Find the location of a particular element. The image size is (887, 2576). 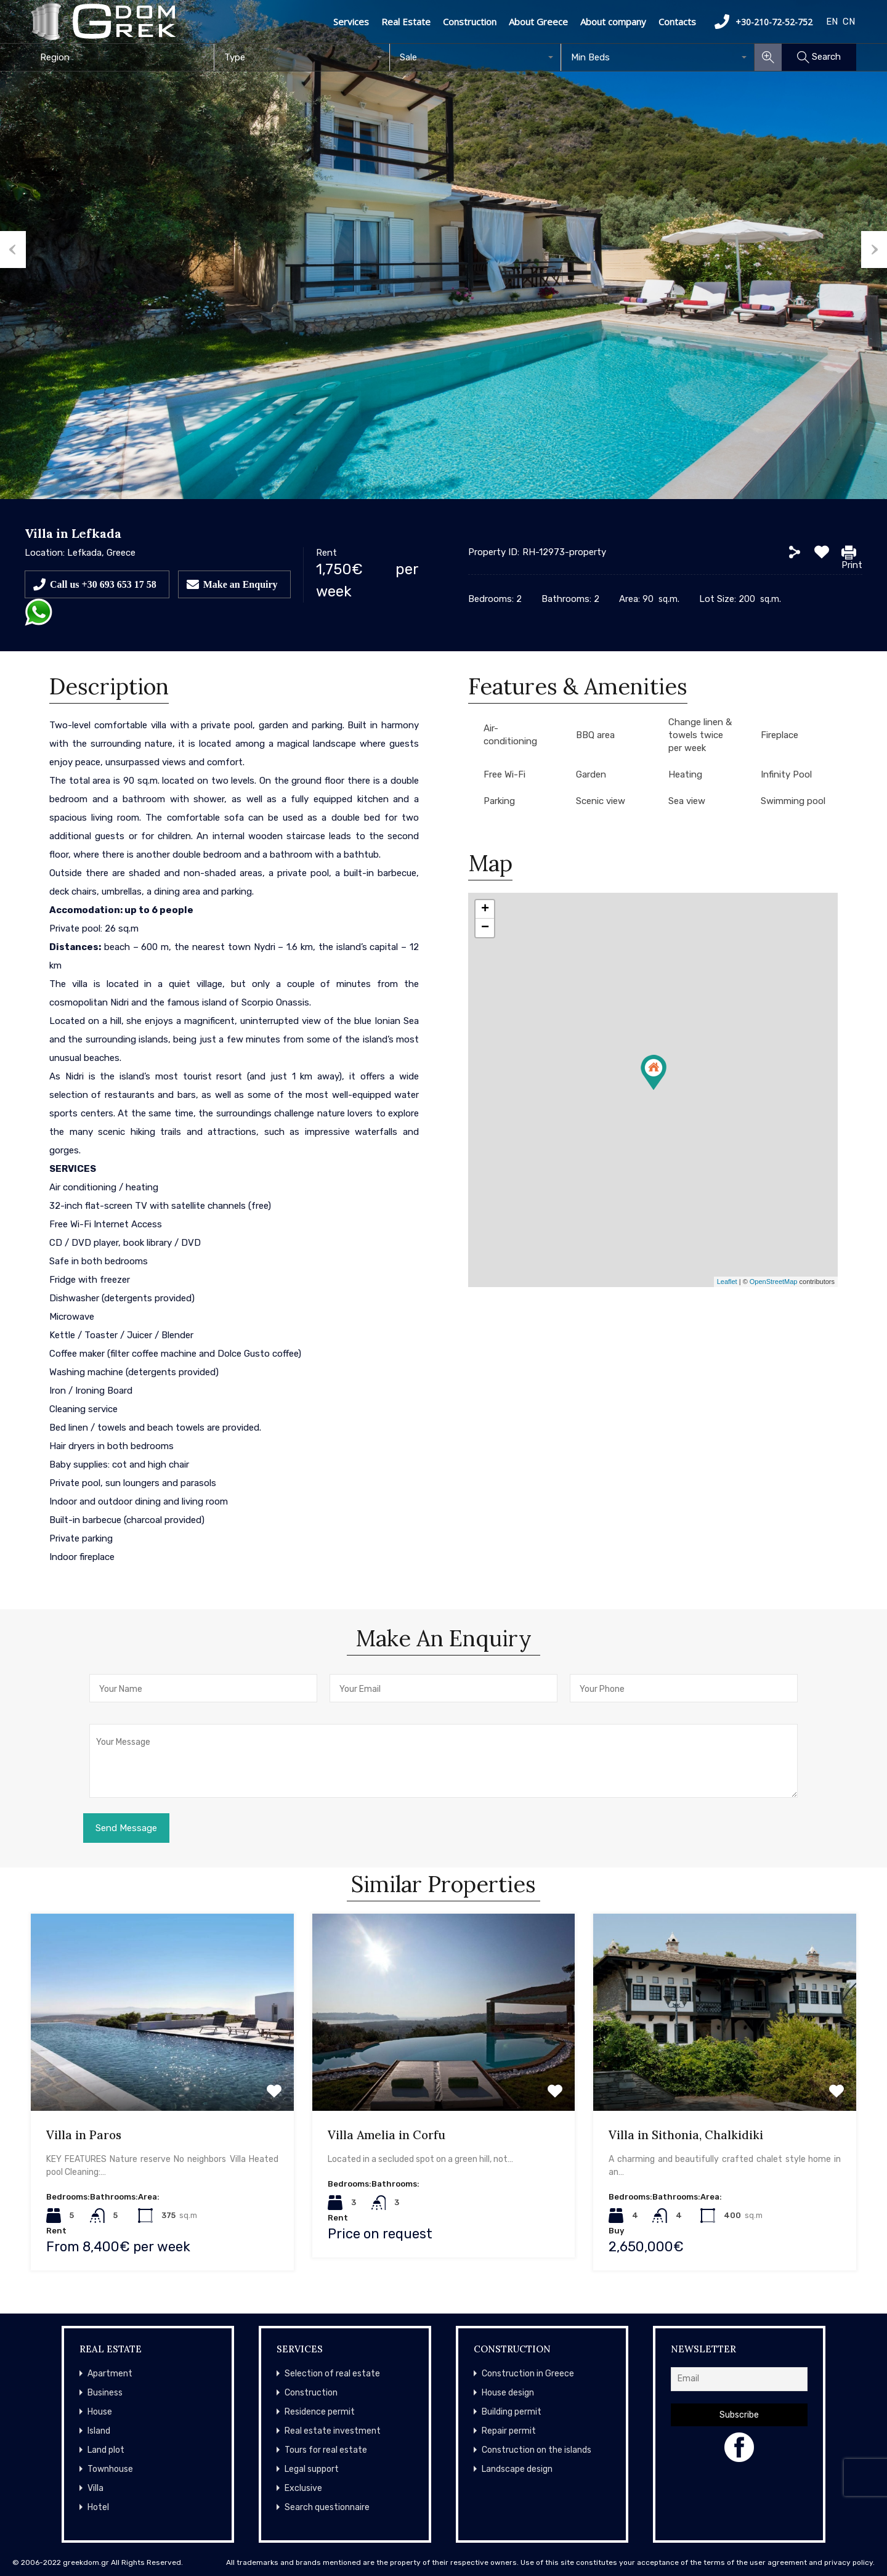

[combobox] is located at coordinates (122, 57).